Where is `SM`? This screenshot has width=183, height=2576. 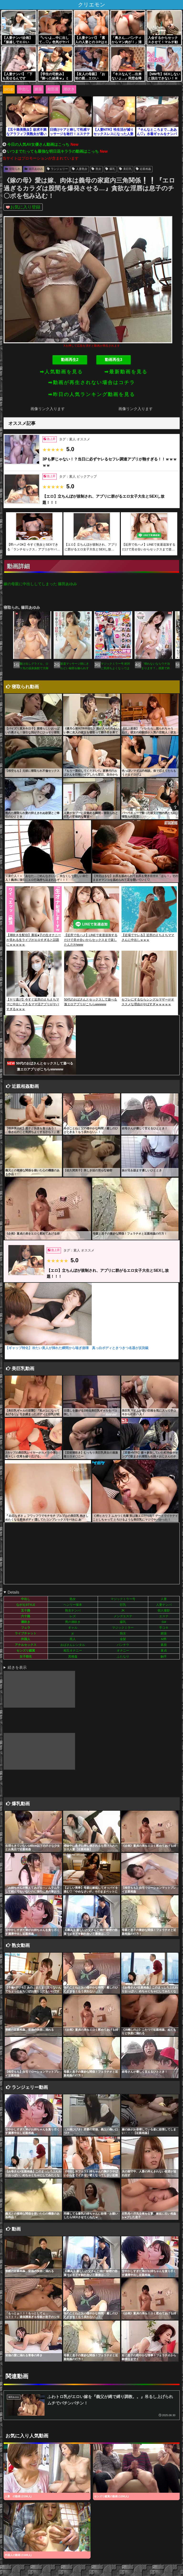
SM is located at coordinates (164, 1622).